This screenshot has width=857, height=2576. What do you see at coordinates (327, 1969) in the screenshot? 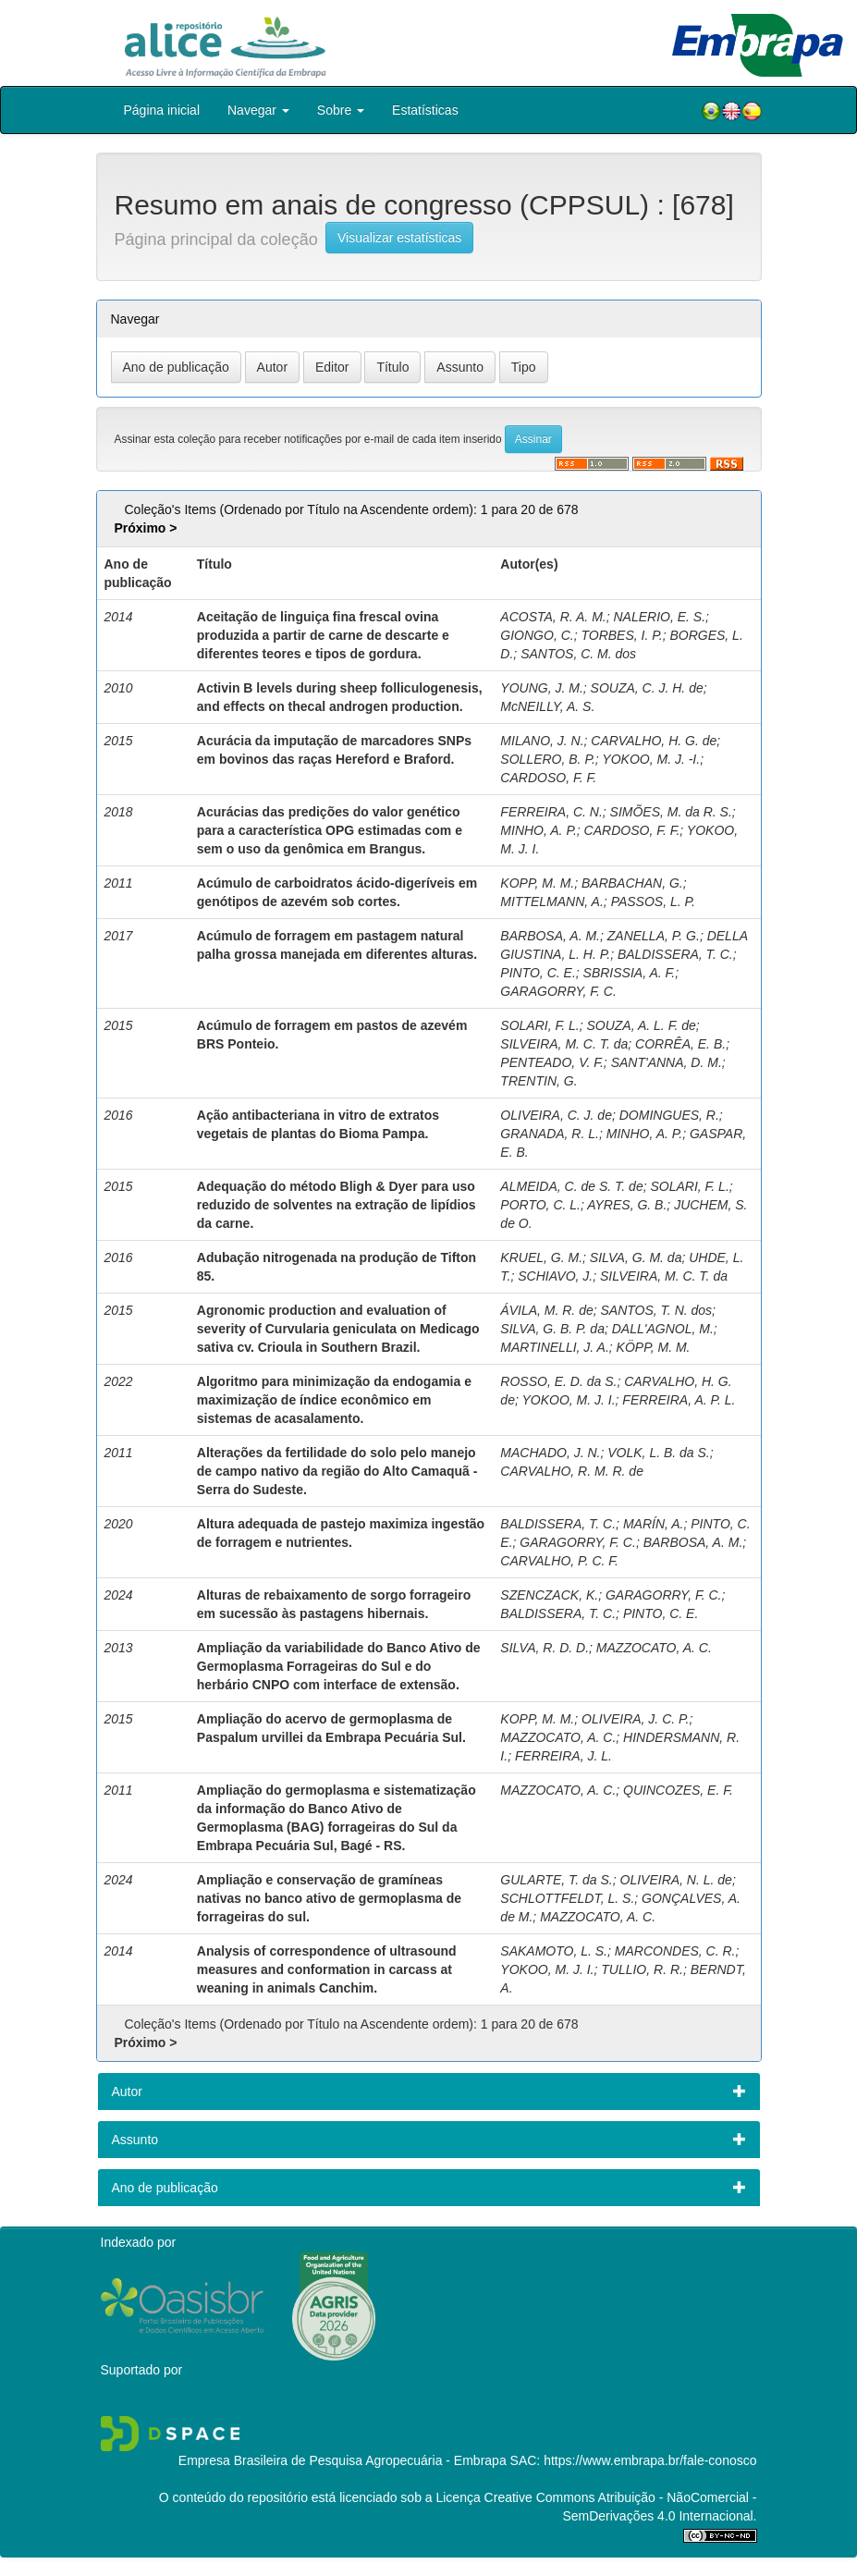
I see `Analysis of correspondence of ultrasound measures and conformation in carcass at weaning in animals Canchim.` at bounding box center [327, 1969].